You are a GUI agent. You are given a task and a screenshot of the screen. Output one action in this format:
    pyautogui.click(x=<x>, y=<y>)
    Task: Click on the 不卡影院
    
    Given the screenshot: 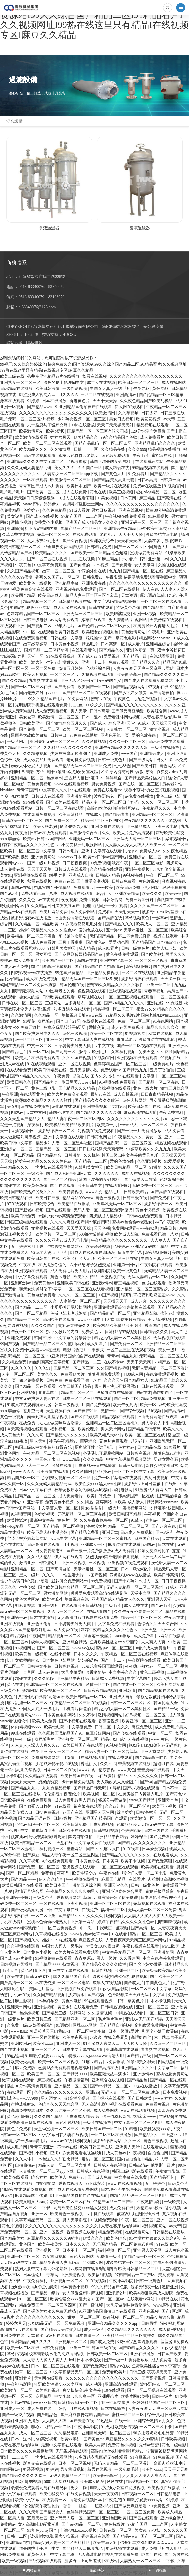 What is the action you would take?
    pyautogui.click(x=14, y=1776)
    